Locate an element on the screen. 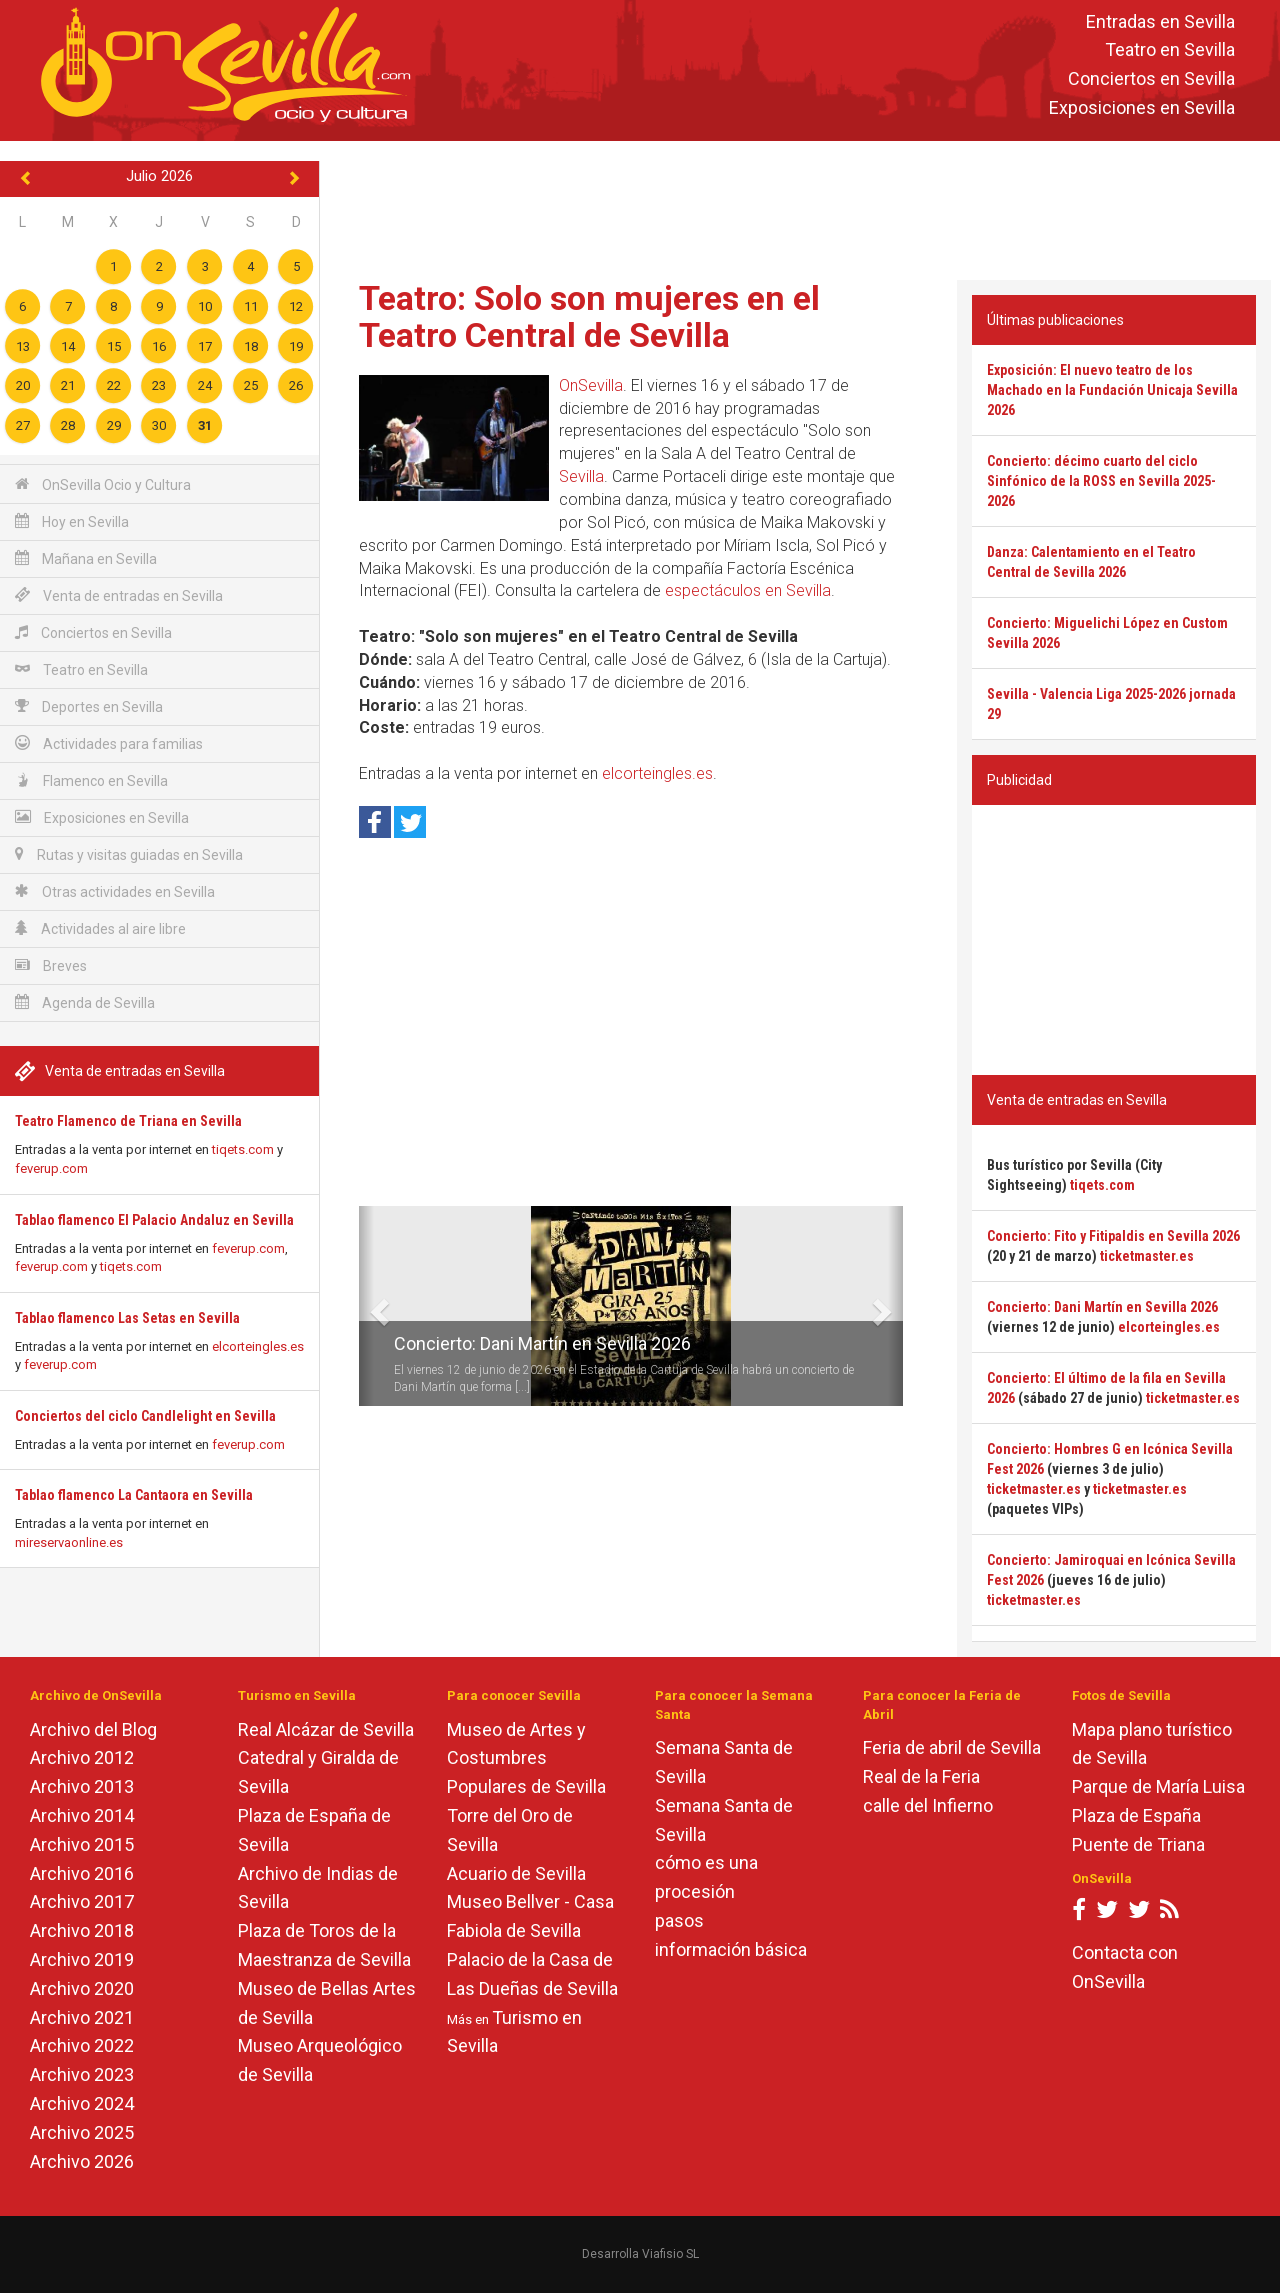 This screenshot has width=1280, height=2293. Archivo 2013 is located at coordinates (82, 1786).